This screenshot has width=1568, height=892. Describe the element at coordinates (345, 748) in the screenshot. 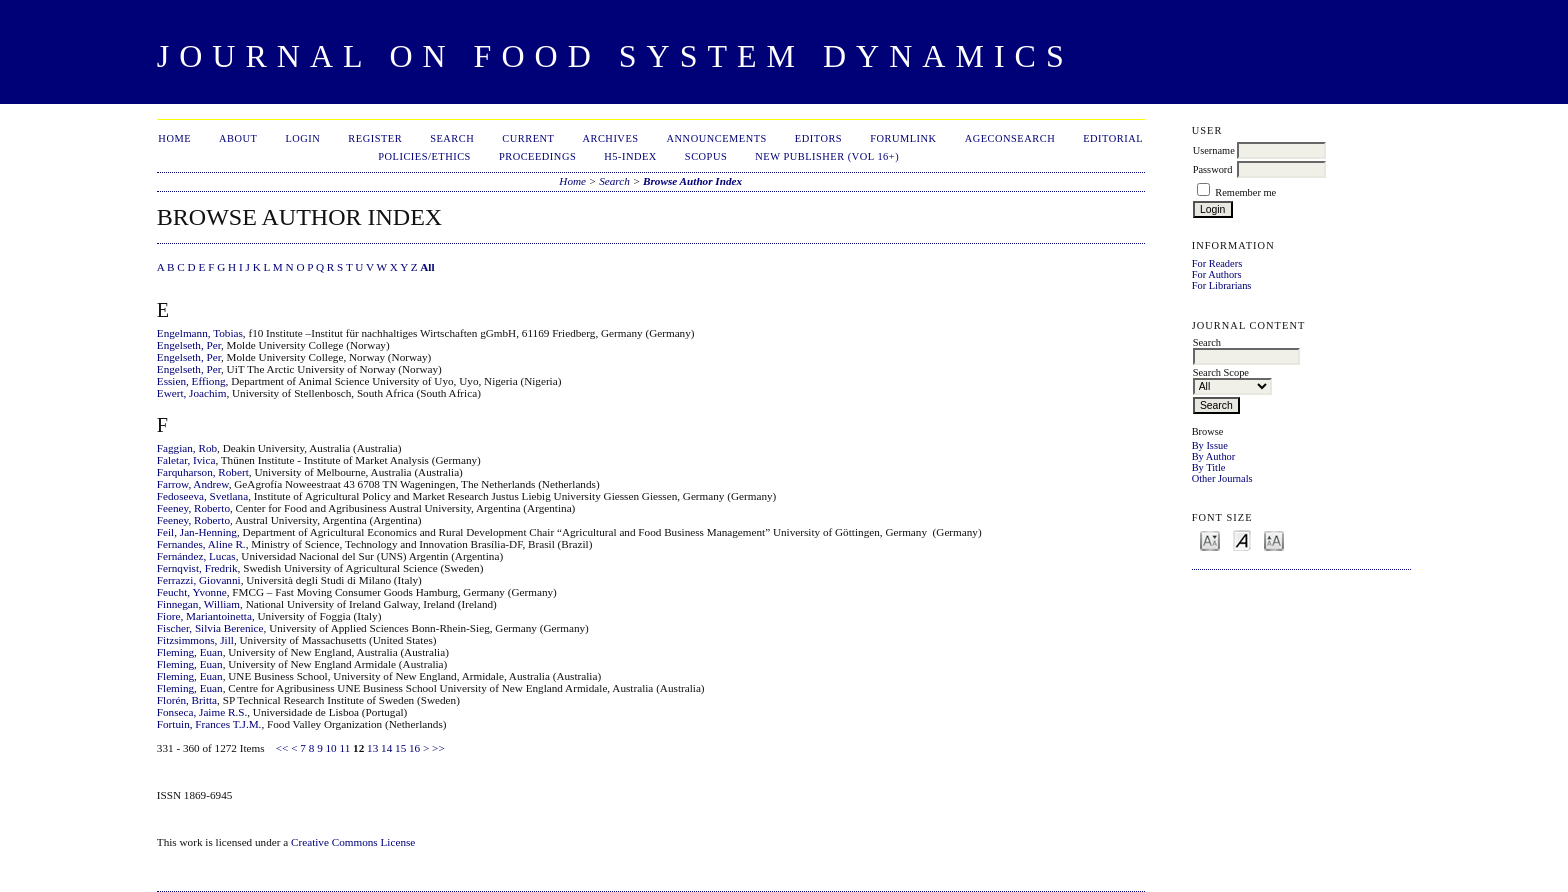

I see `11` at that location.